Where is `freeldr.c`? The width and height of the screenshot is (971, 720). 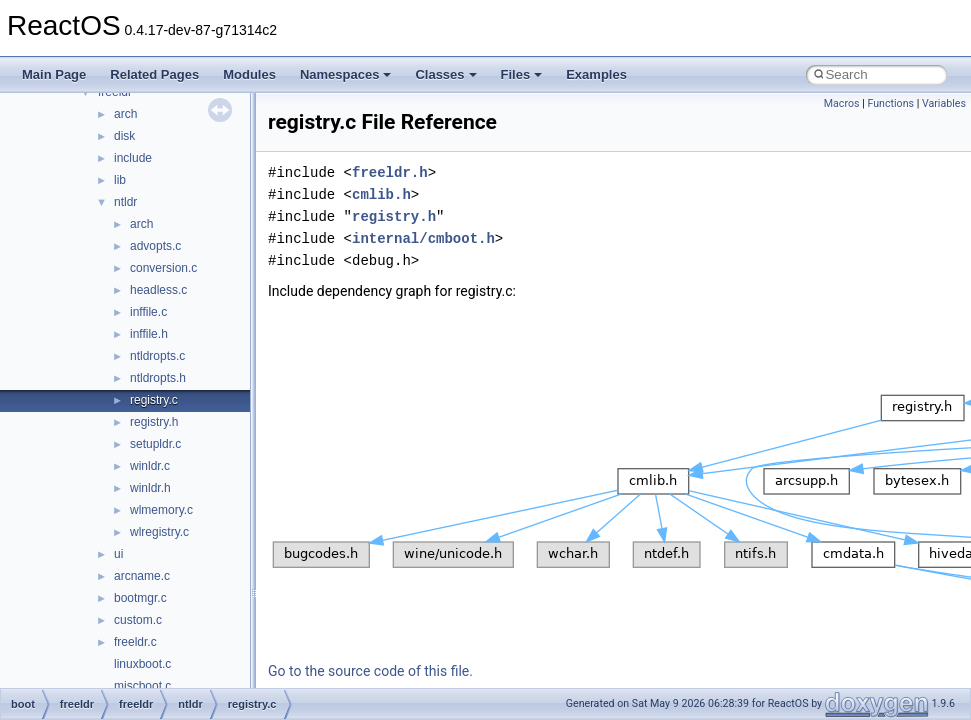
freeldr.c is located at coordinates (135, 642).